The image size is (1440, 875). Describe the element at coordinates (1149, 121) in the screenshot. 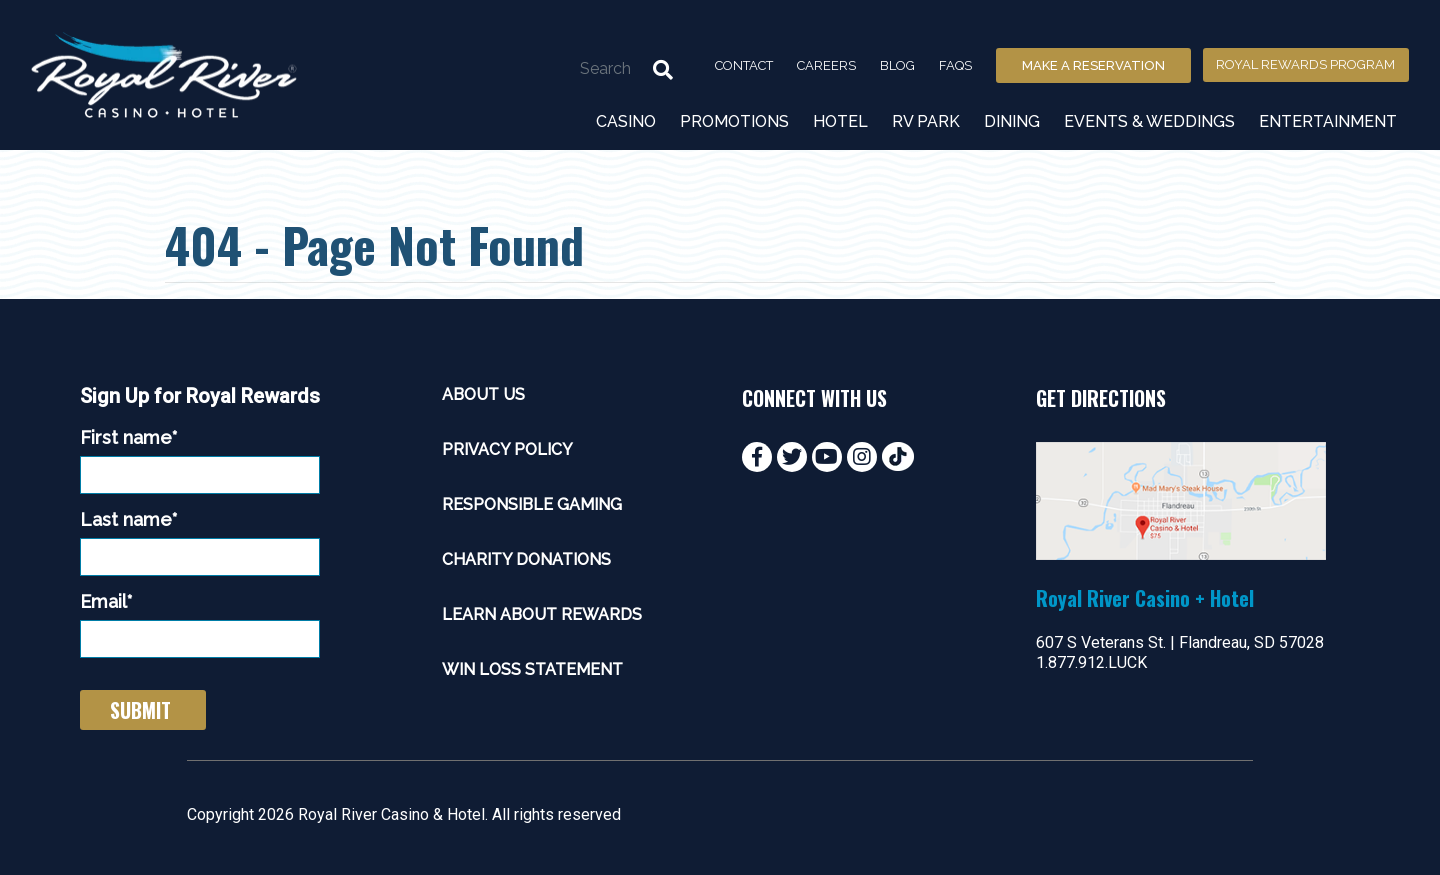

I see `Events & Weddings` at that location.